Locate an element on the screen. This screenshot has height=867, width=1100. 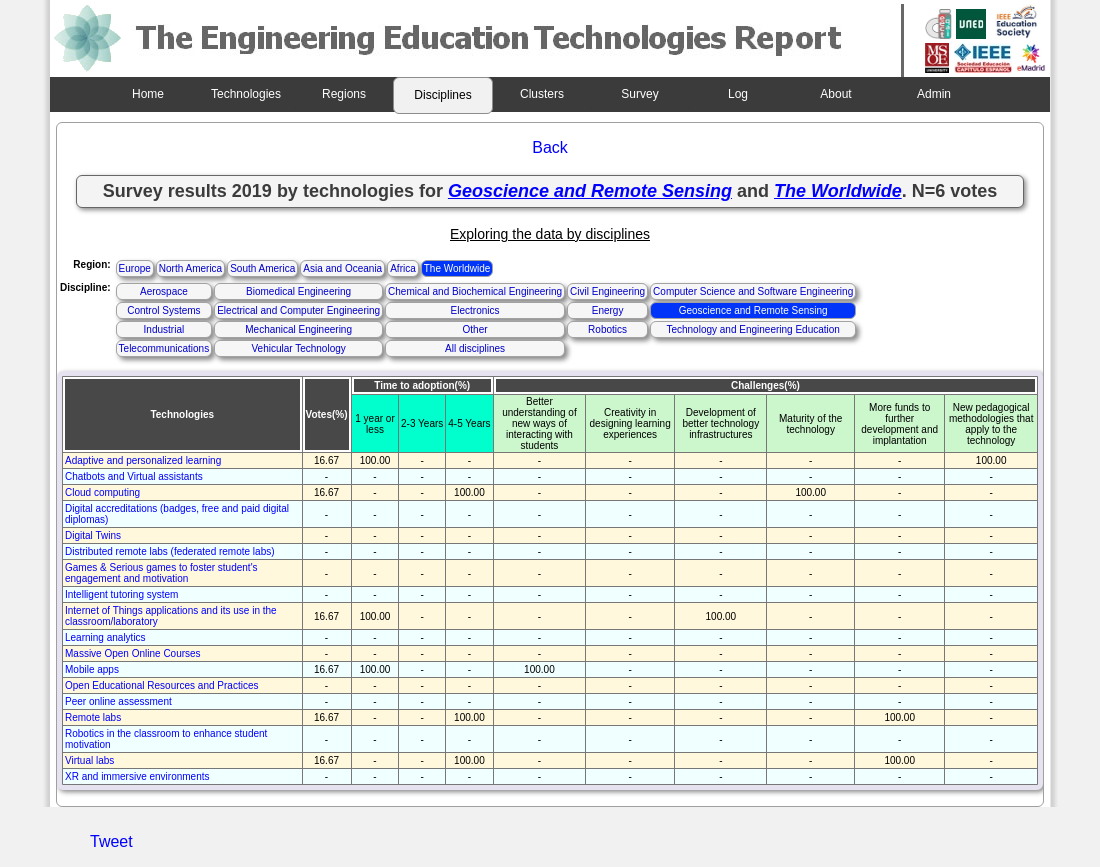
North America is located at coordinates (190, 268).